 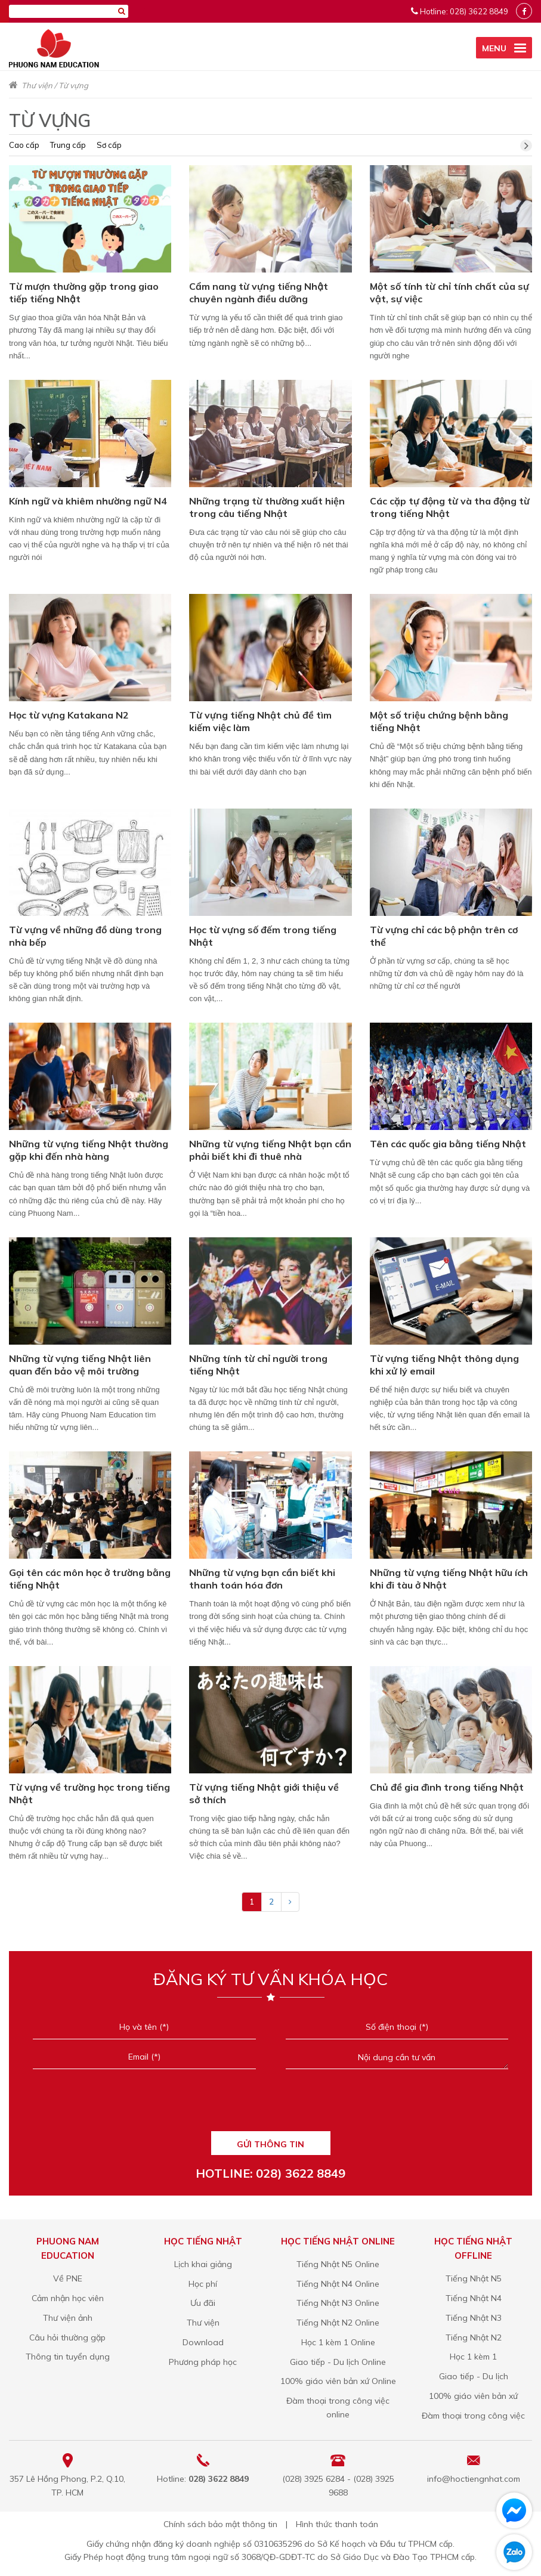 What do you see at coordinates (90, 1578) in the screenshot?
I see `Gọi tên các môn học ở trường bằng tiếng Nhật` at bounding box center [90, 1578].